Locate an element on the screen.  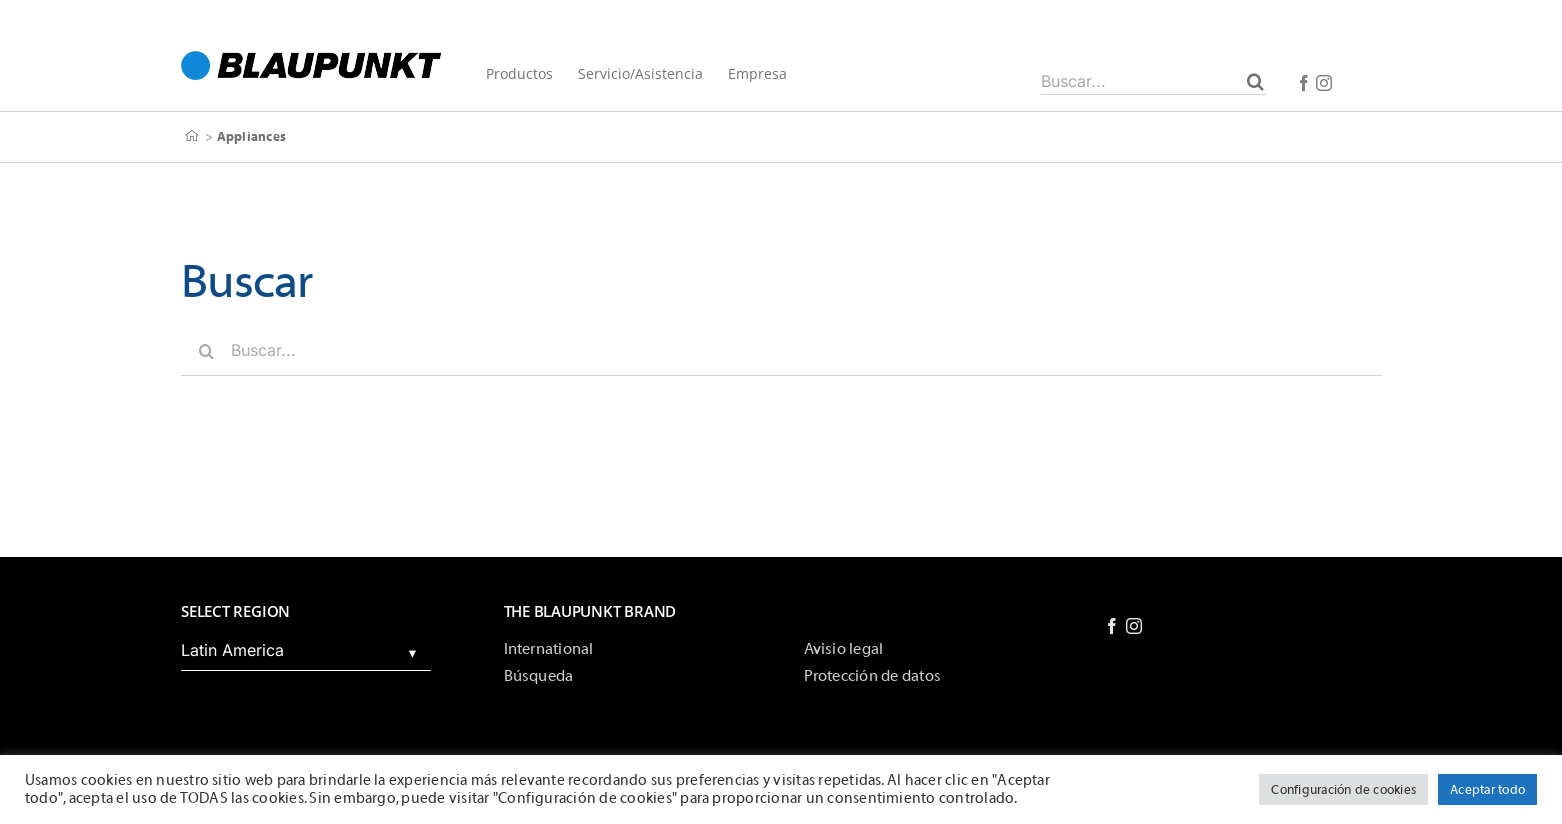
[Buscar...] is located at coordinates (1153, 81).